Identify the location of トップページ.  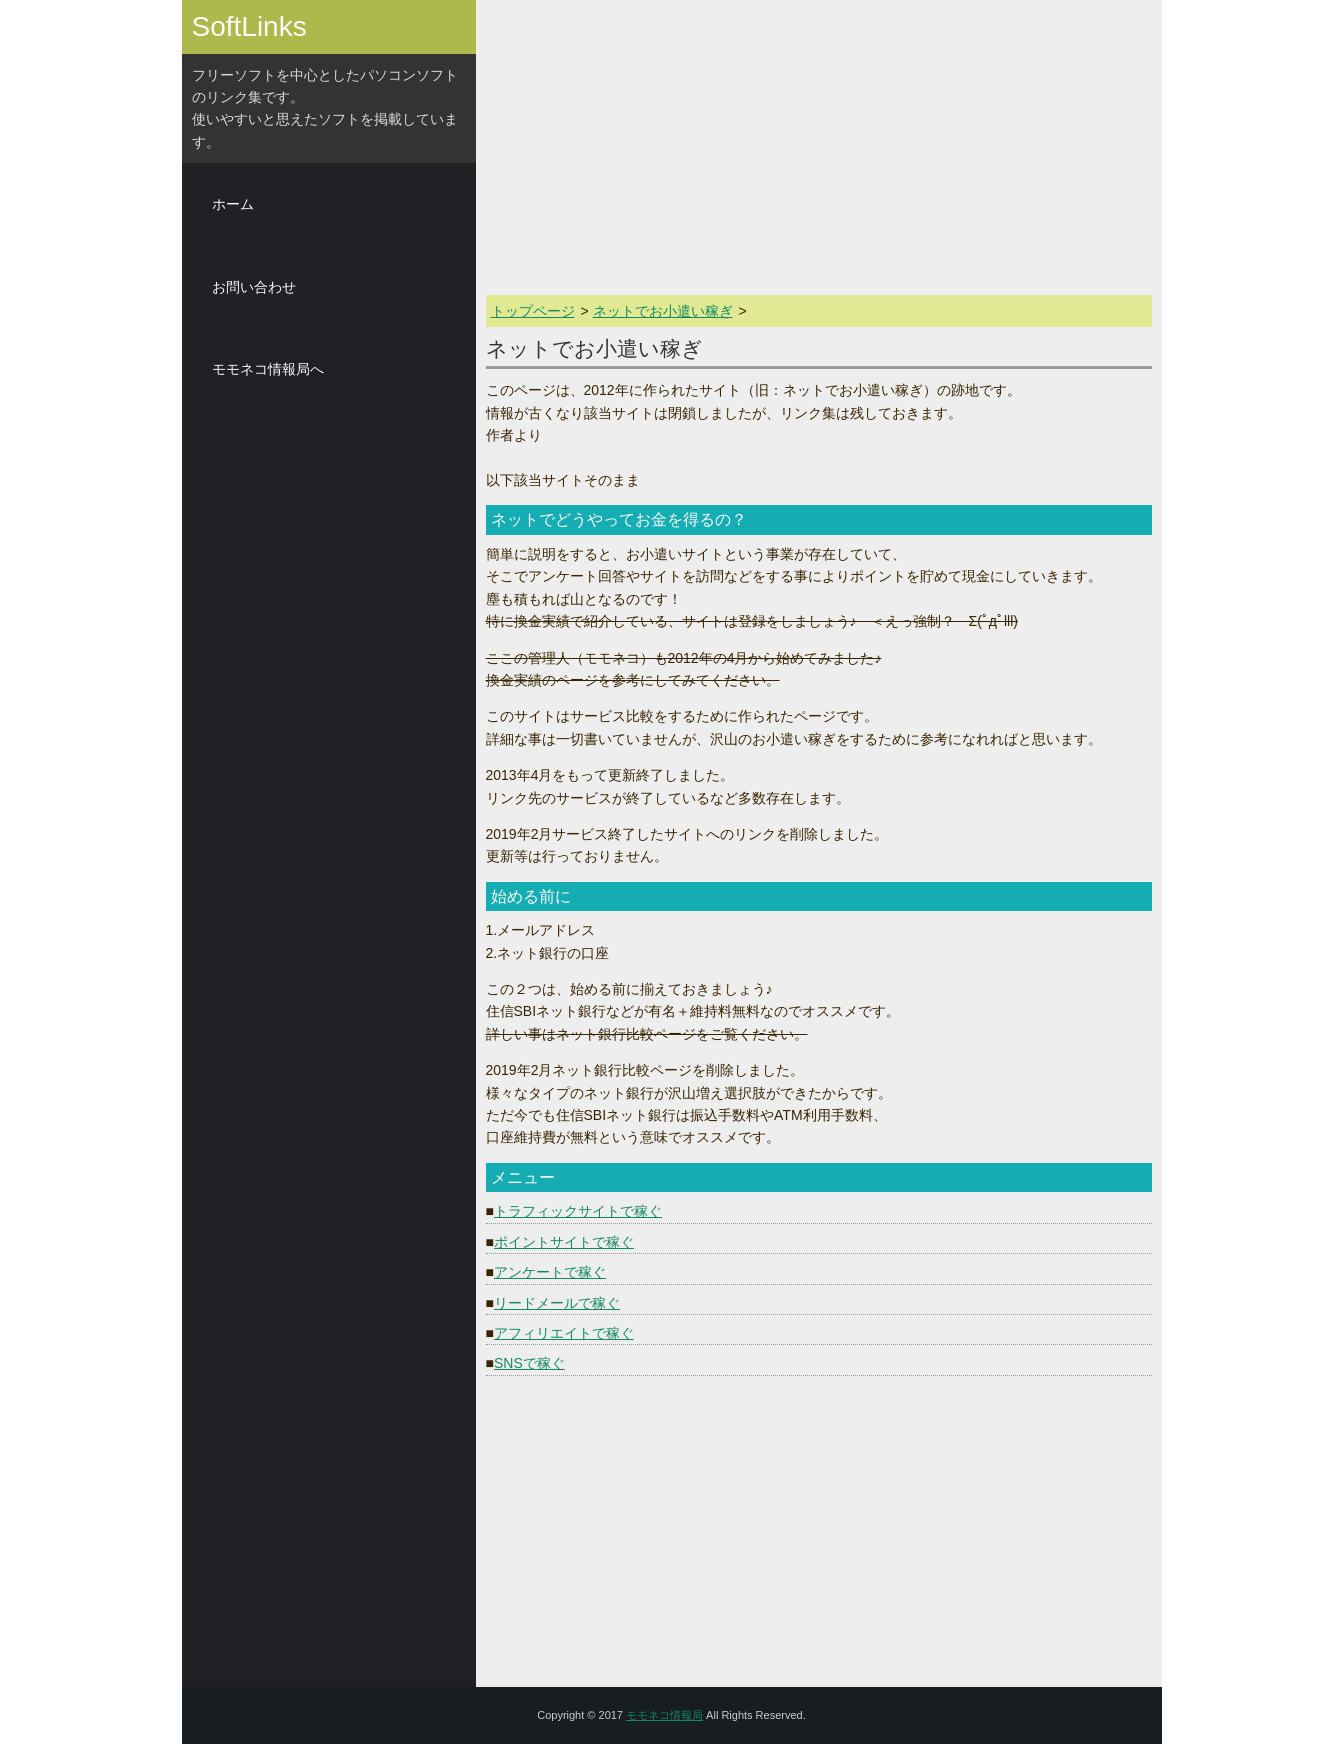
(533, 311).